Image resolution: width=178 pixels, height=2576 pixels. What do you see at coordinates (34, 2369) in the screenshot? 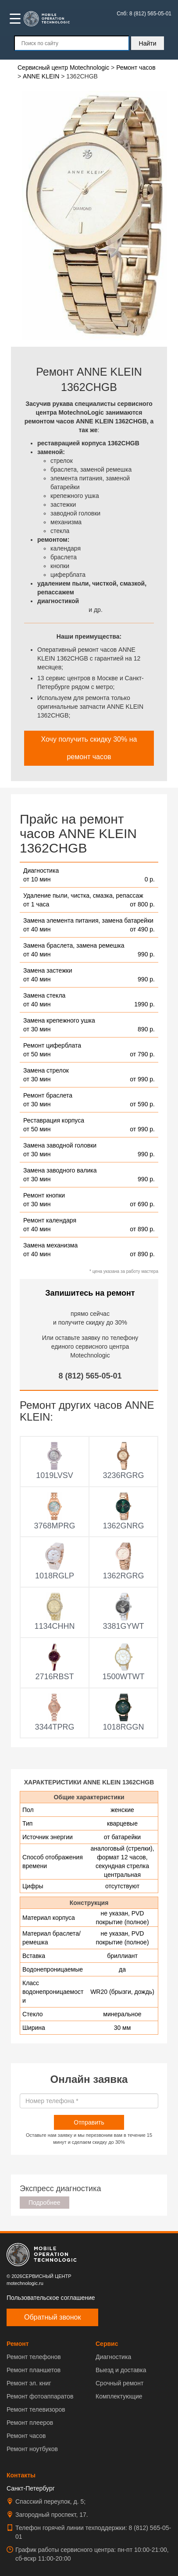
I see `Ремонт планшетов` at bounding box center [34, 2369].